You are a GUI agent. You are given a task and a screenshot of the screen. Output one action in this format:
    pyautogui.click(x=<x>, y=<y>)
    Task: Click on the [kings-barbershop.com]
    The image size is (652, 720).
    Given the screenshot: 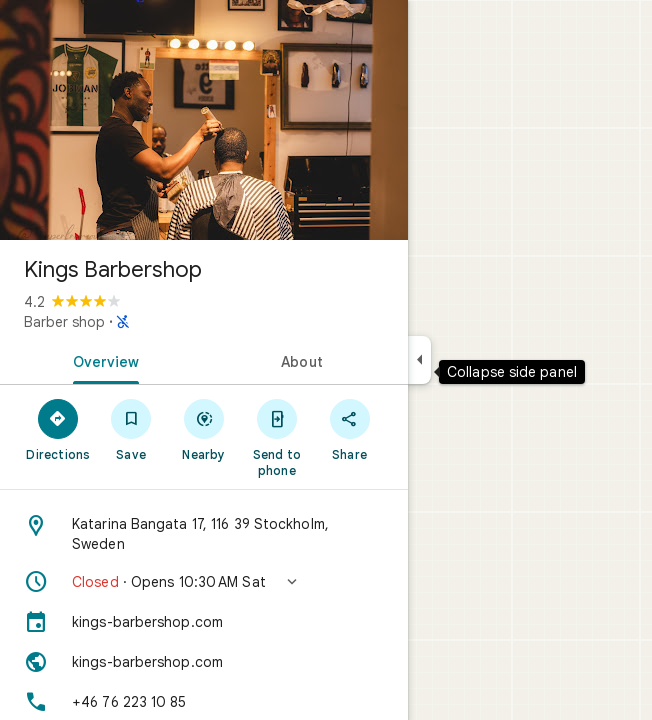 What is the action you would take?
    pyautogui.click(x=204, y=622)
    